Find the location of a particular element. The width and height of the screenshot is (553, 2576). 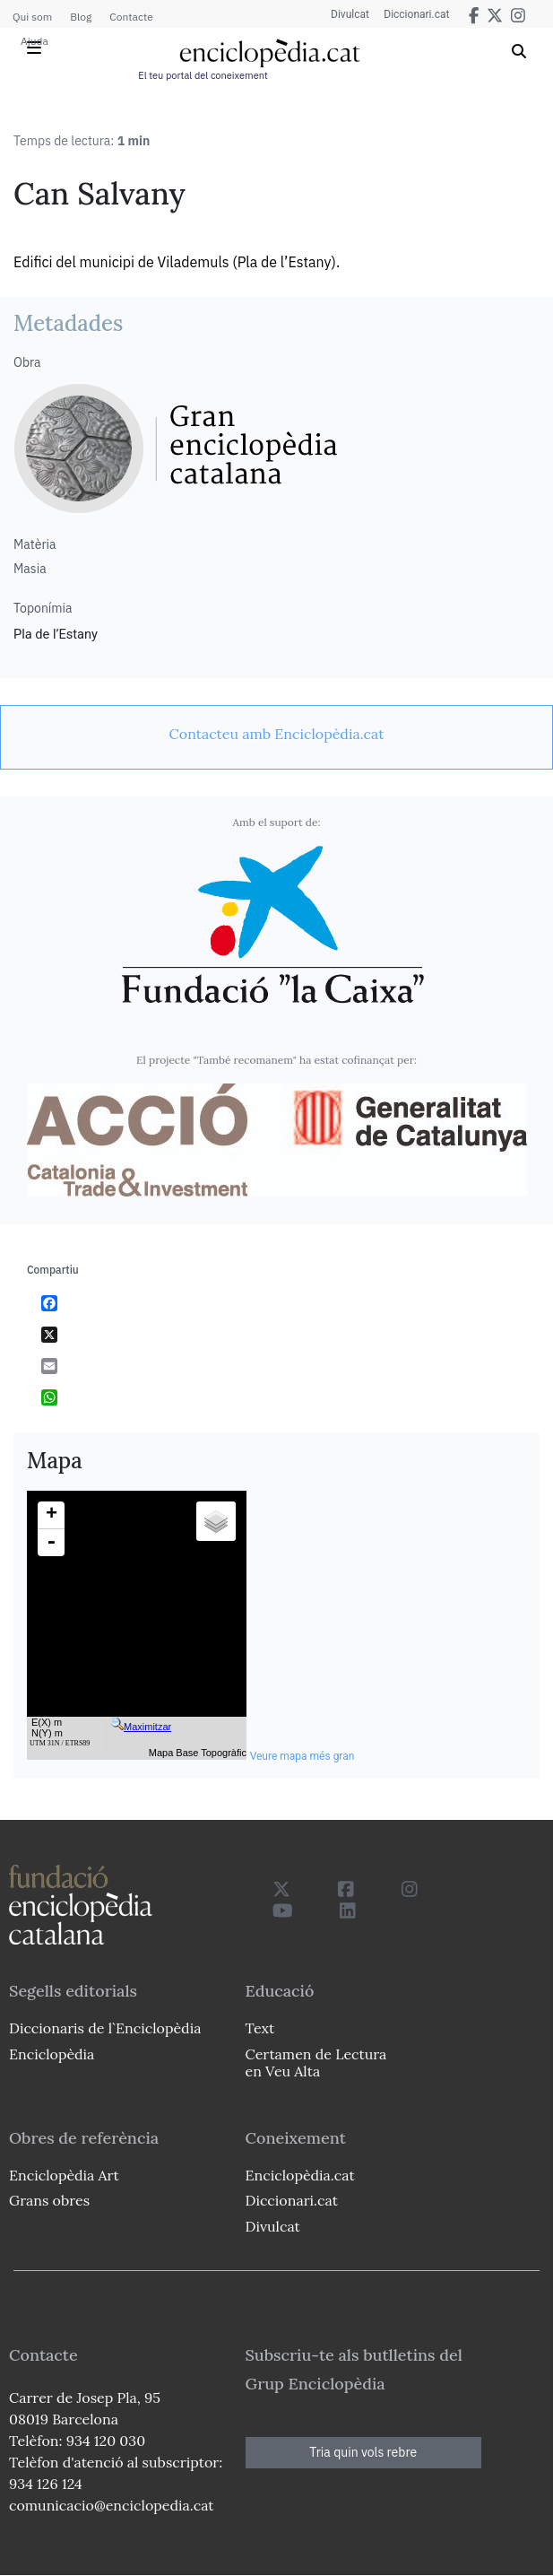

Tria quin vols rebre is located at coordinates (363, 2452).